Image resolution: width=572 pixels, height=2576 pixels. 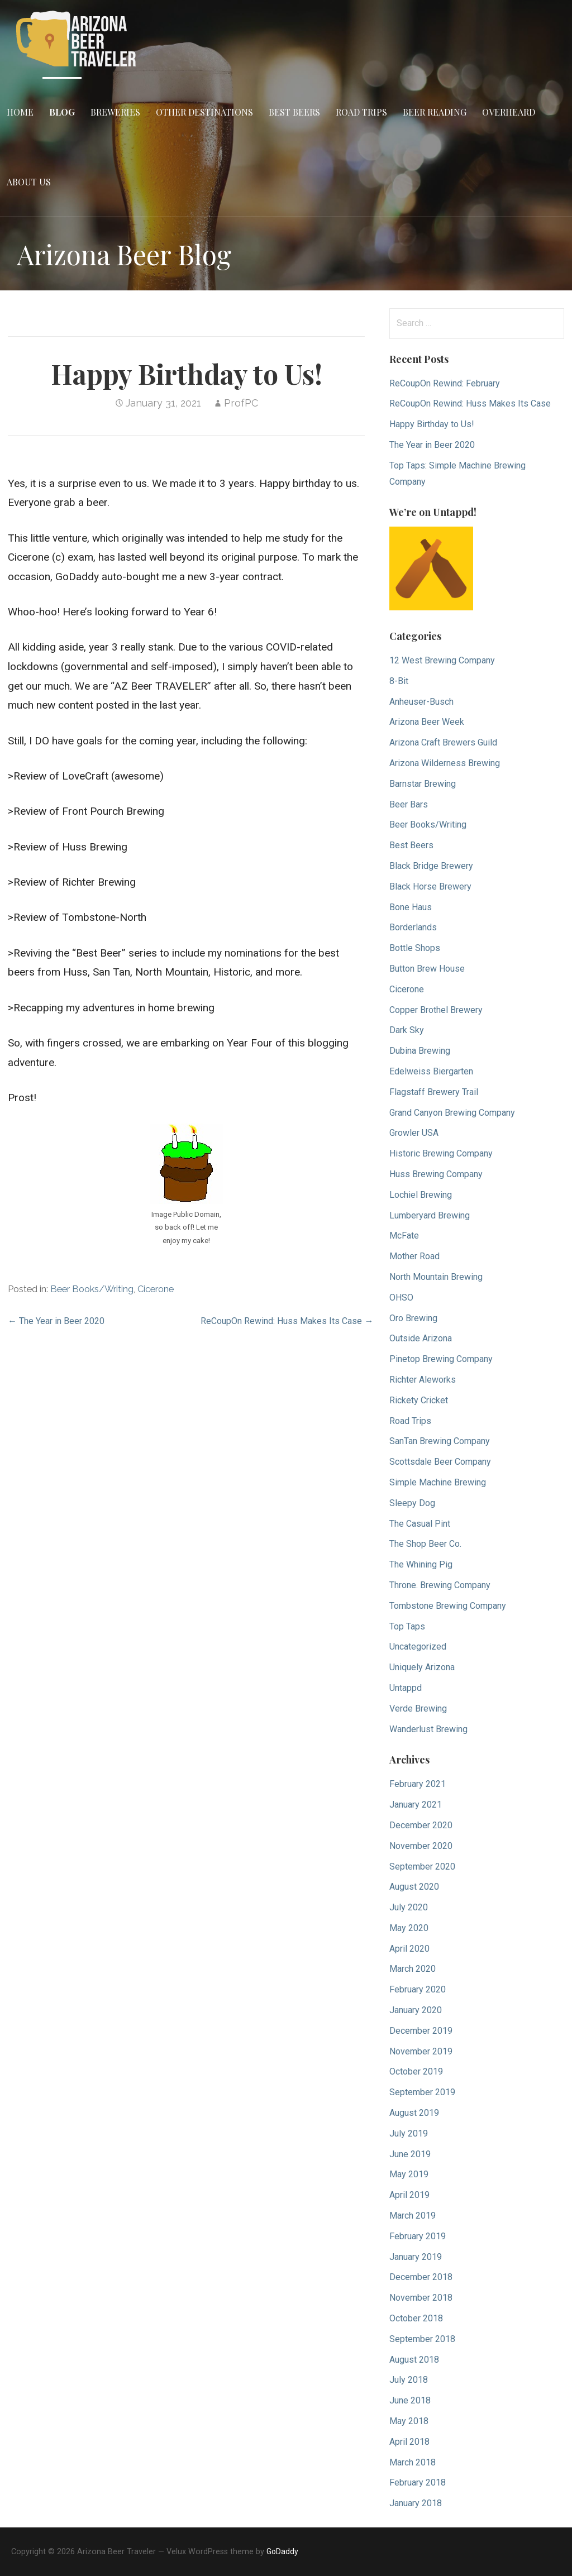 I want to click on November 2018, so click(x=420, y=2297).